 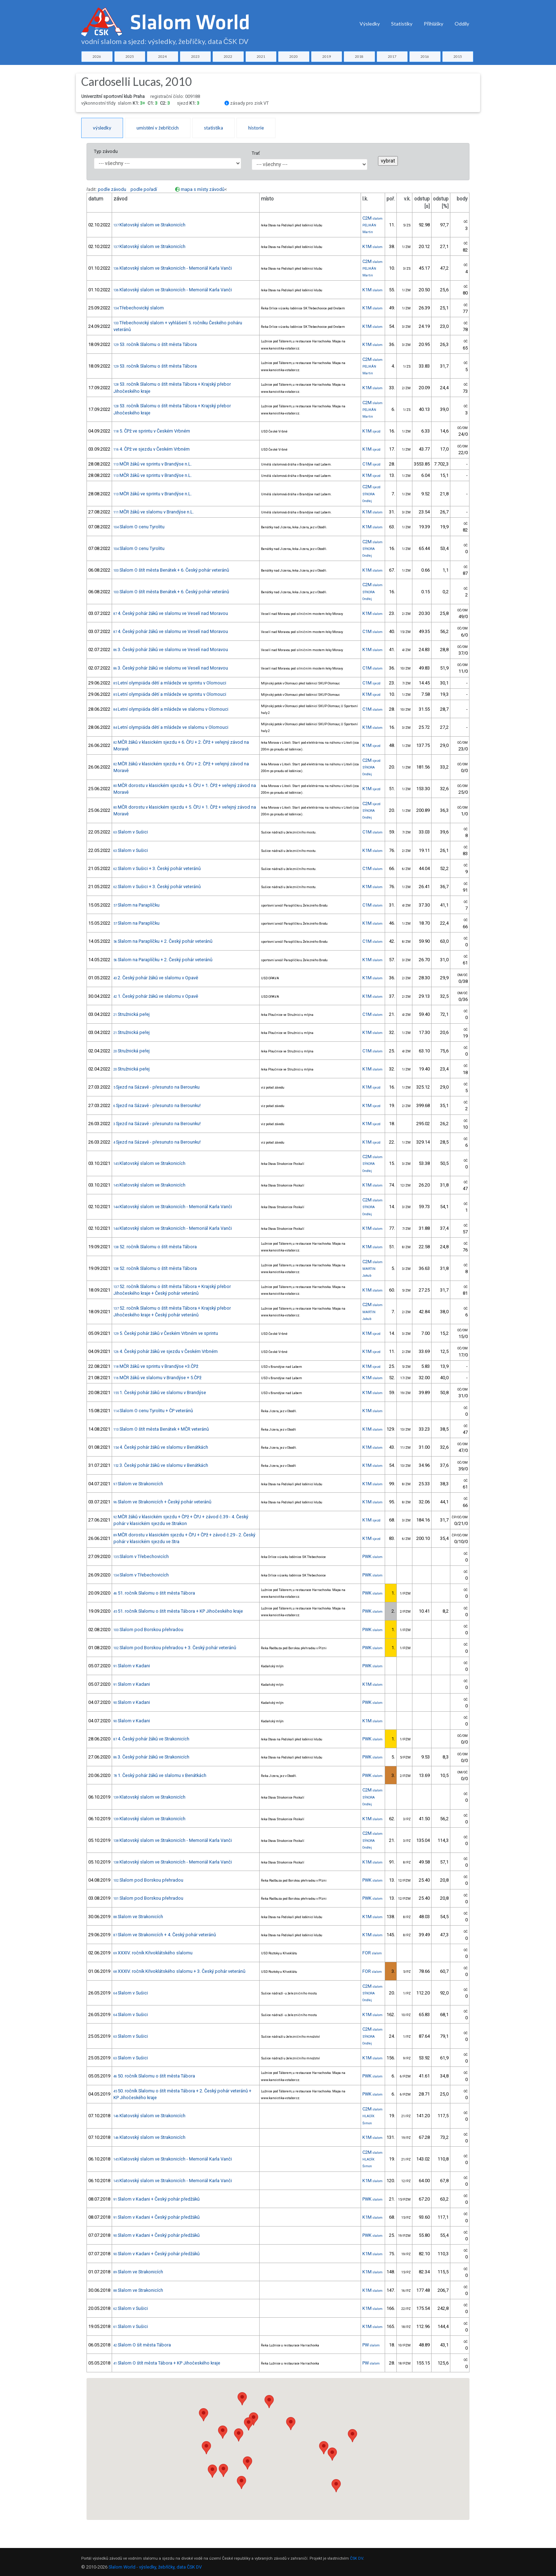 What do you see at coordinates (372, 1952) in the screenshot?
I see `FOR` at bounding box center [372, 1952].